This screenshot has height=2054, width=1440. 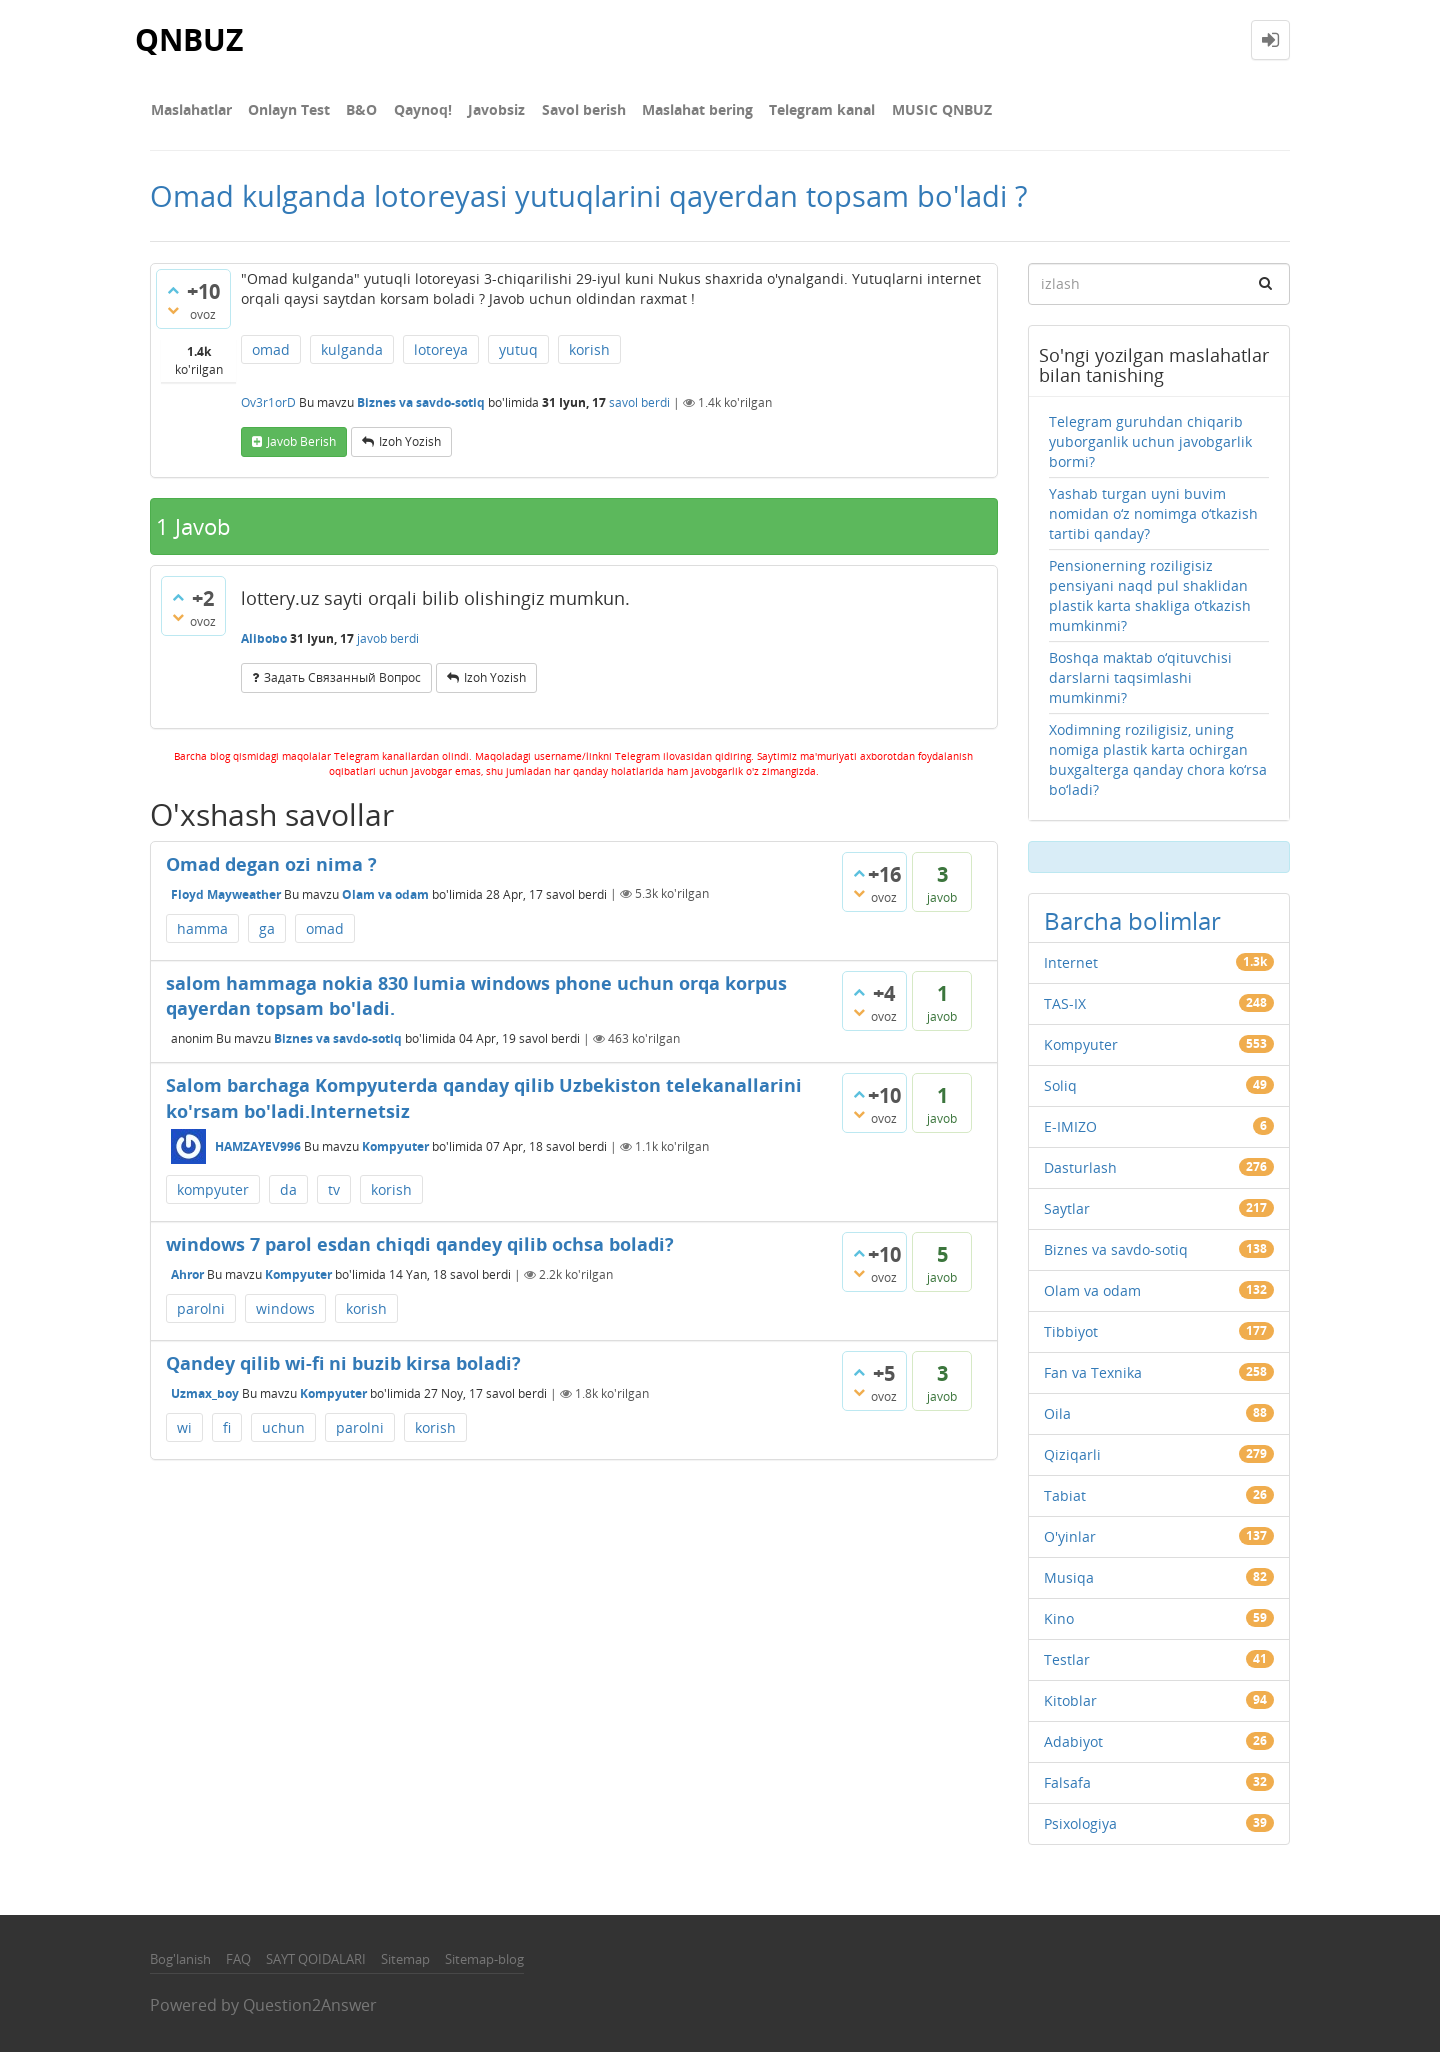 What do you see at coordinates (930, 109) in the screenshot?
I see `MUSIC QNBUZ` at bounding box center [930, 109].